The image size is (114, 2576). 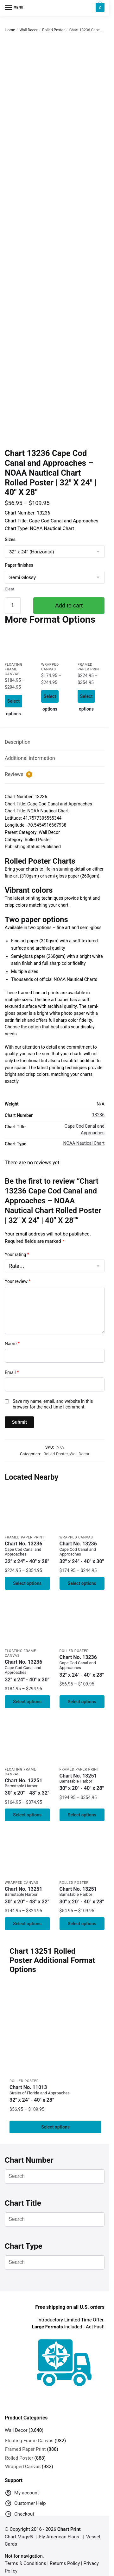 I want to click on Customer Help, so click(x=25, y=2504).